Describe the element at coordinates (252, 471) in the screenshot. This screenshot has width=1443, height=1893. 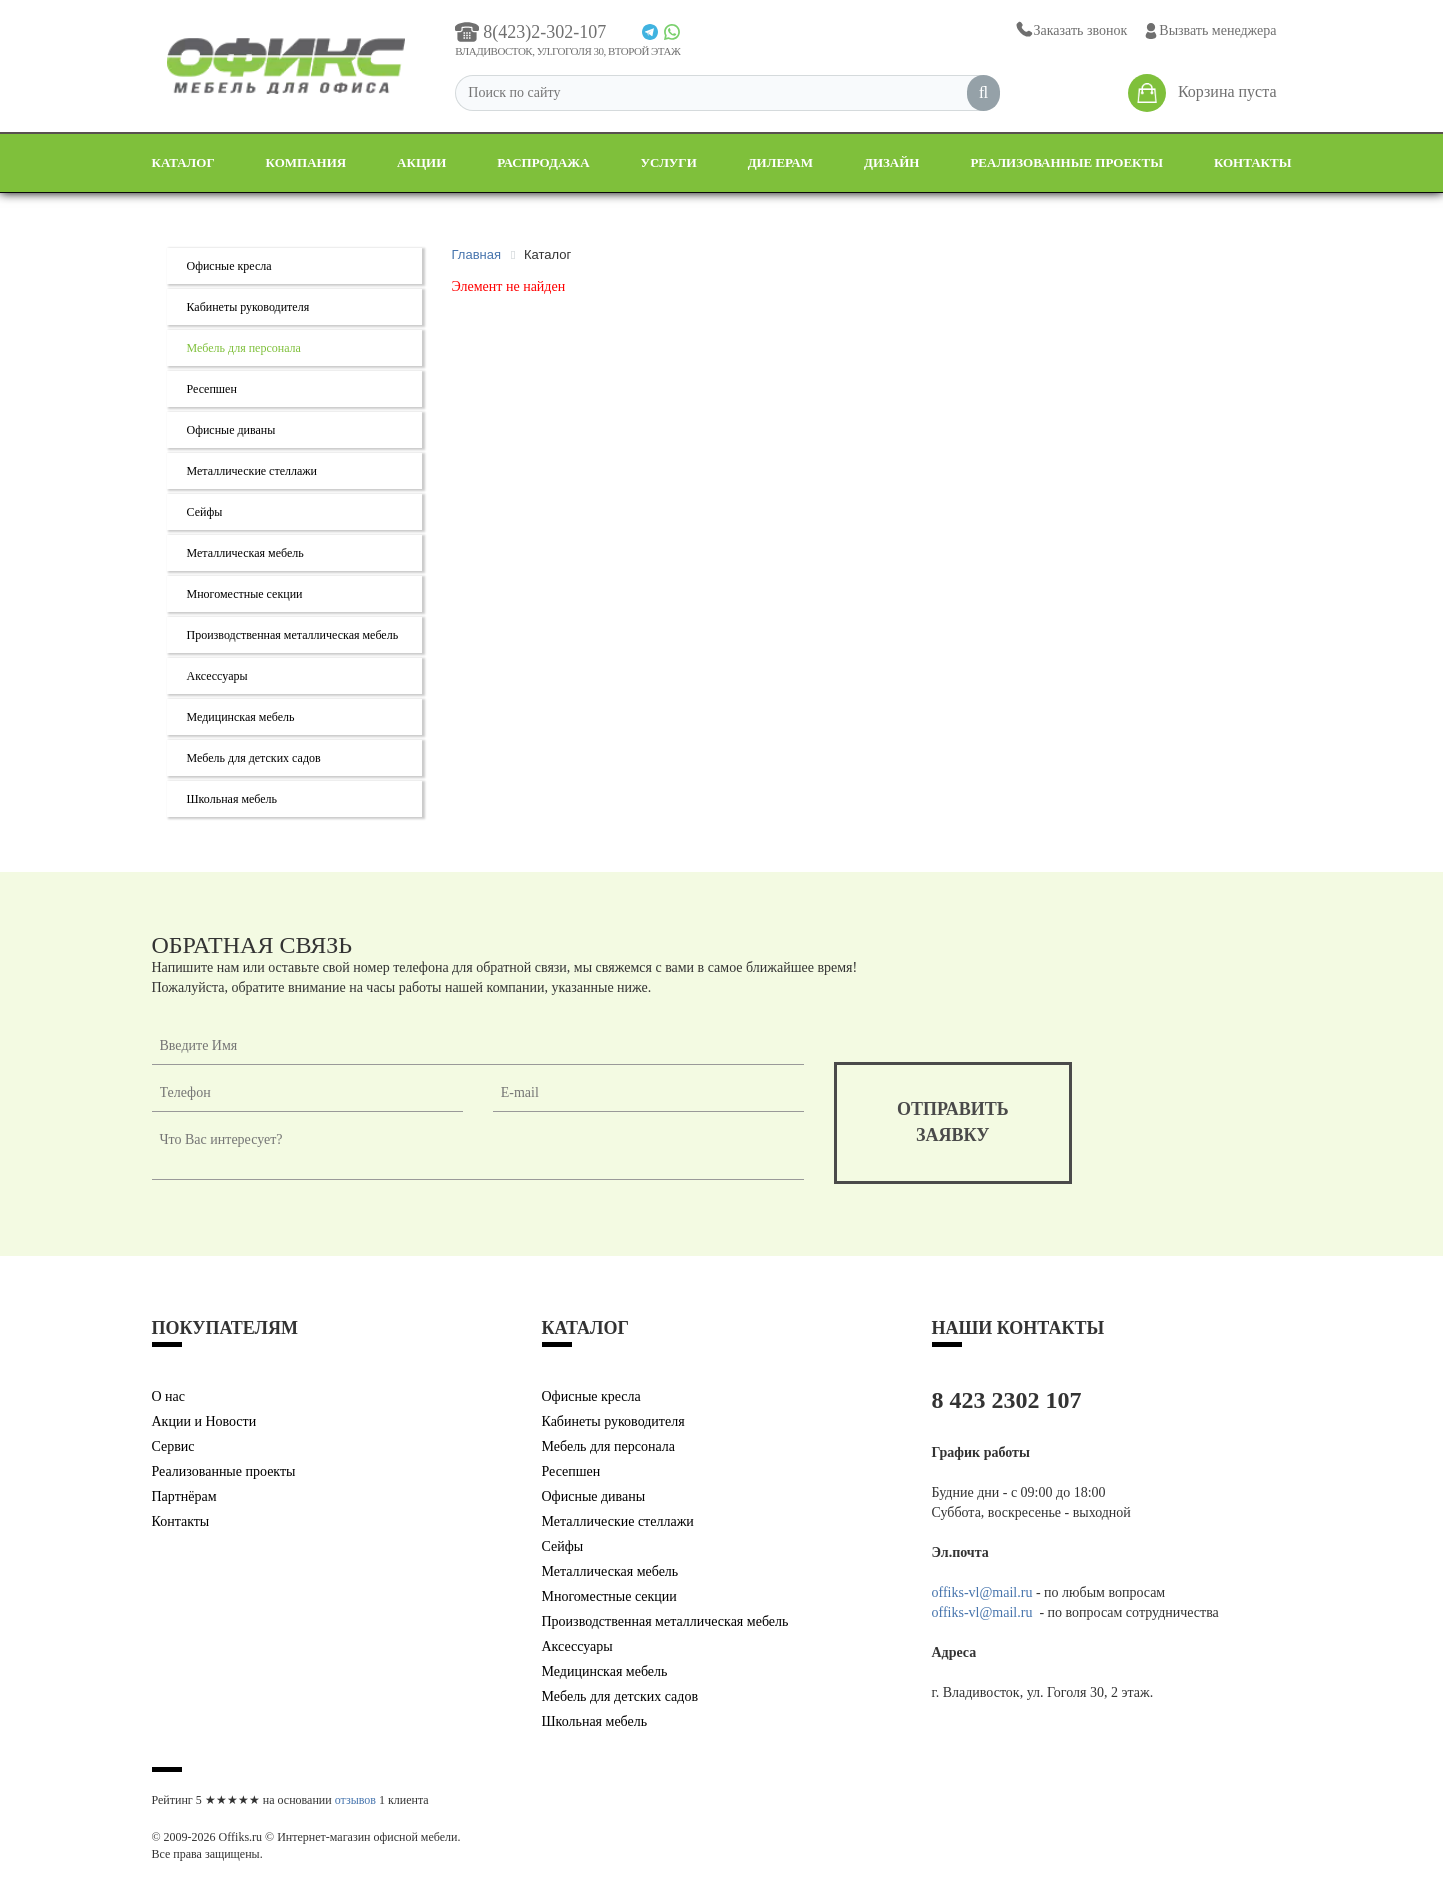
I see `Металлические стеллажи` at that location.